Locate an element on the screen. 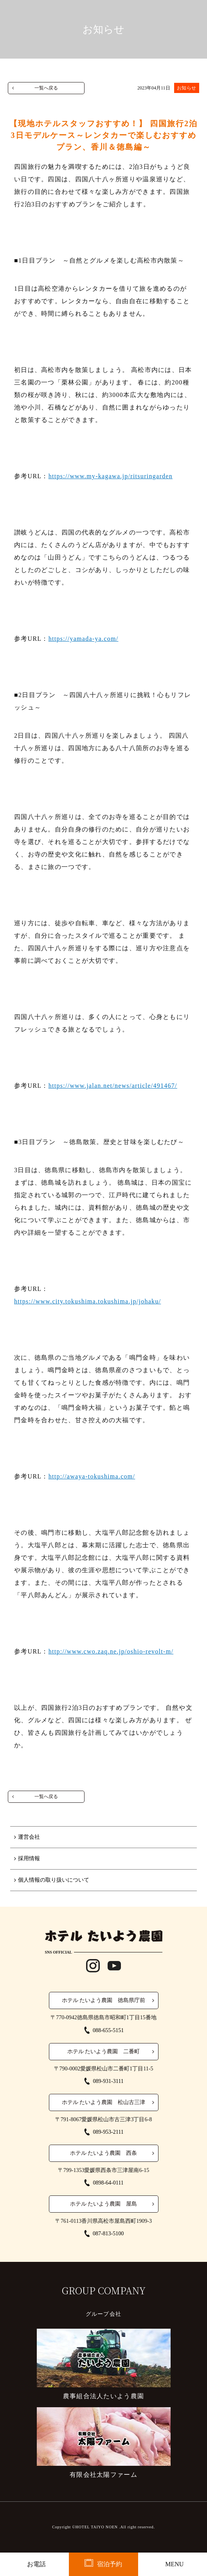 This screenshot has width=207, height=2576. お知らせ is located at coordinates (186, 88).